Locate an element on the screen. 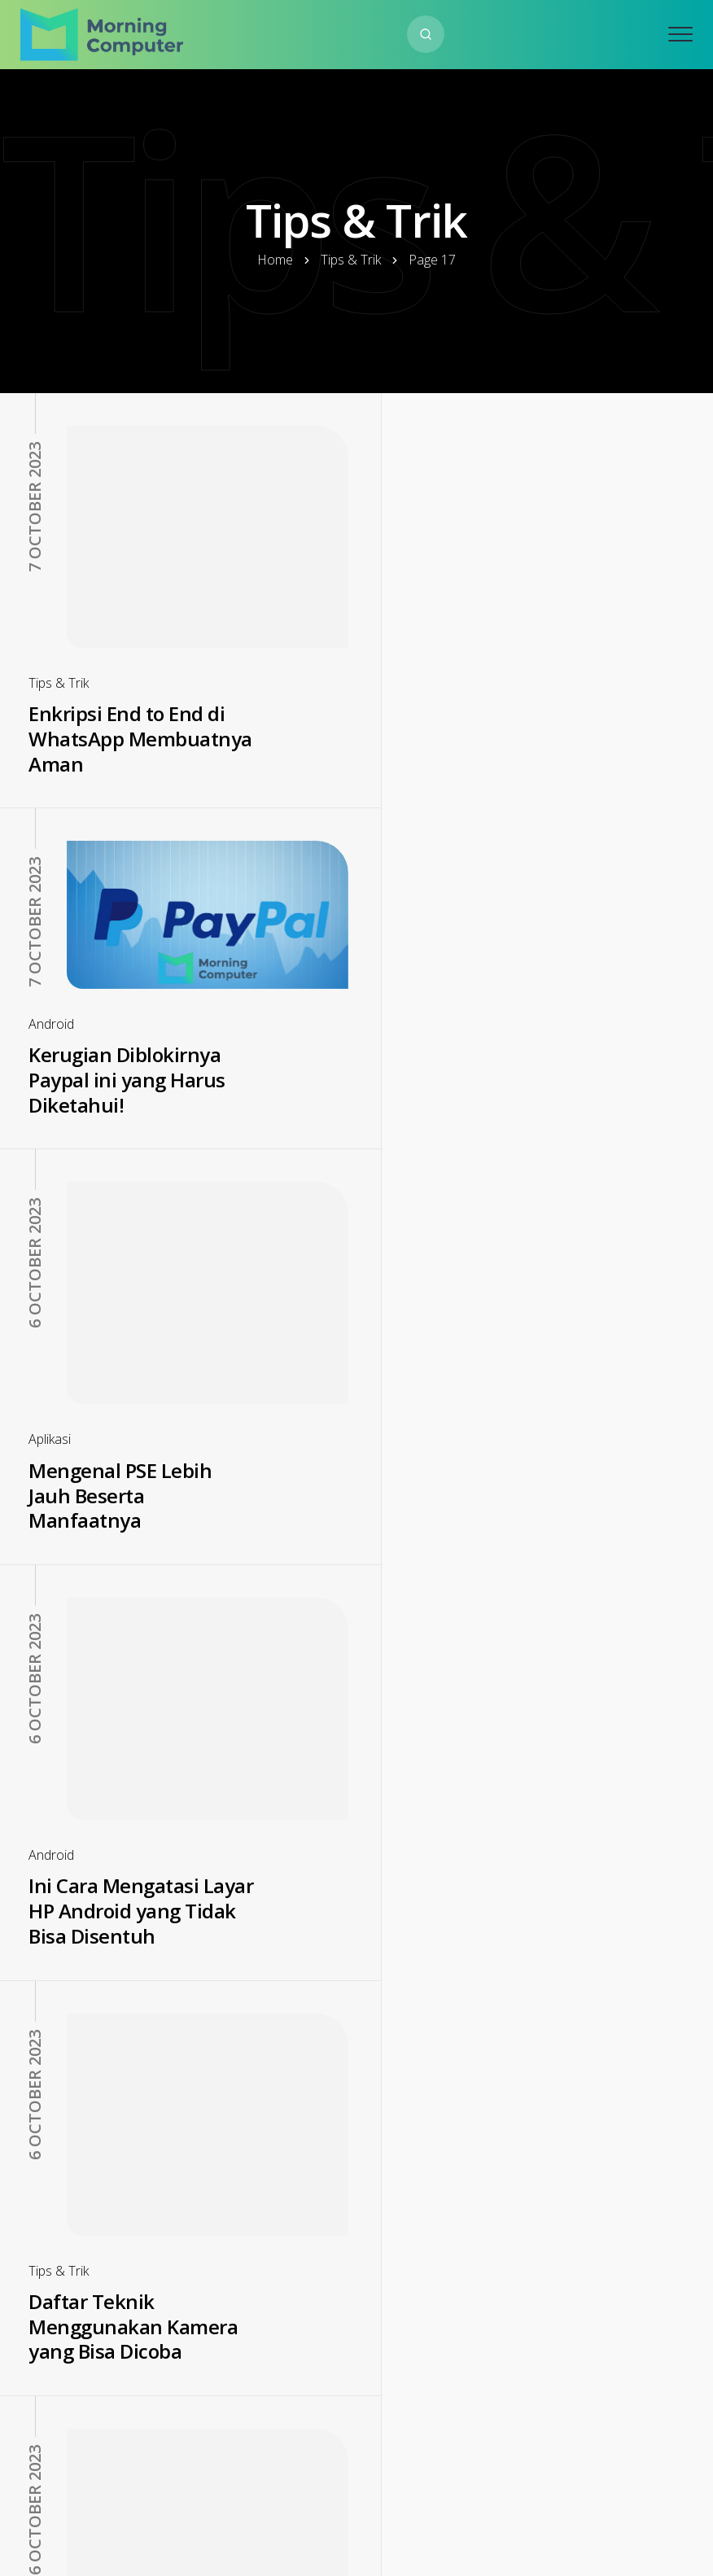 The height and width of the screenshot is (2576, 713). Daftar Teknik Menggunakan Kamera yang Bisa Dicoba is located at coordinates (133, 1505).